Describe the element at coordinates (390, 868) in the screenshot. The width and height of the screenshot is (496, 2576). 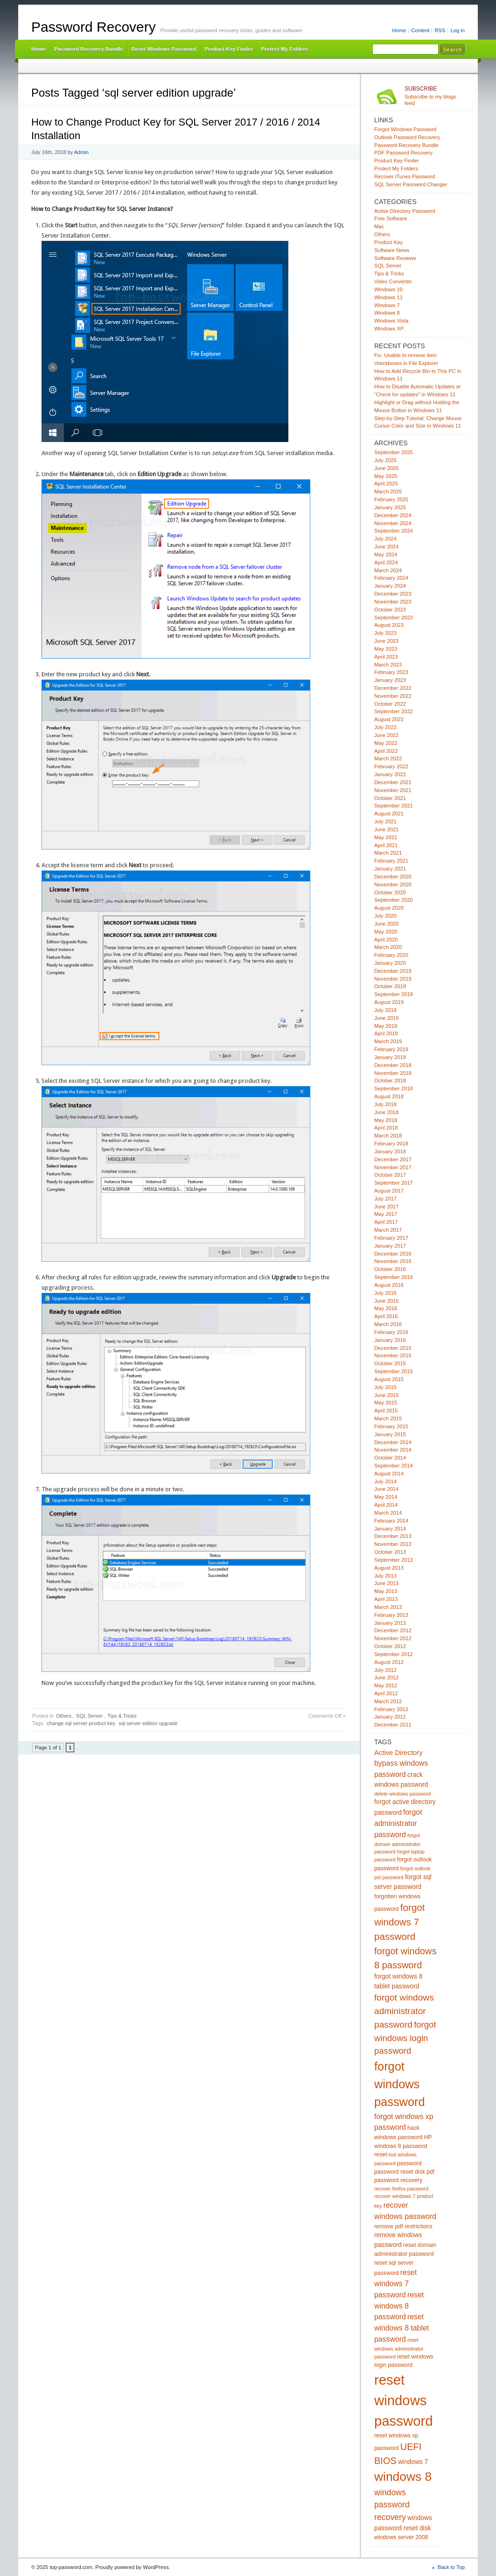
I see `January 2021` at that location.